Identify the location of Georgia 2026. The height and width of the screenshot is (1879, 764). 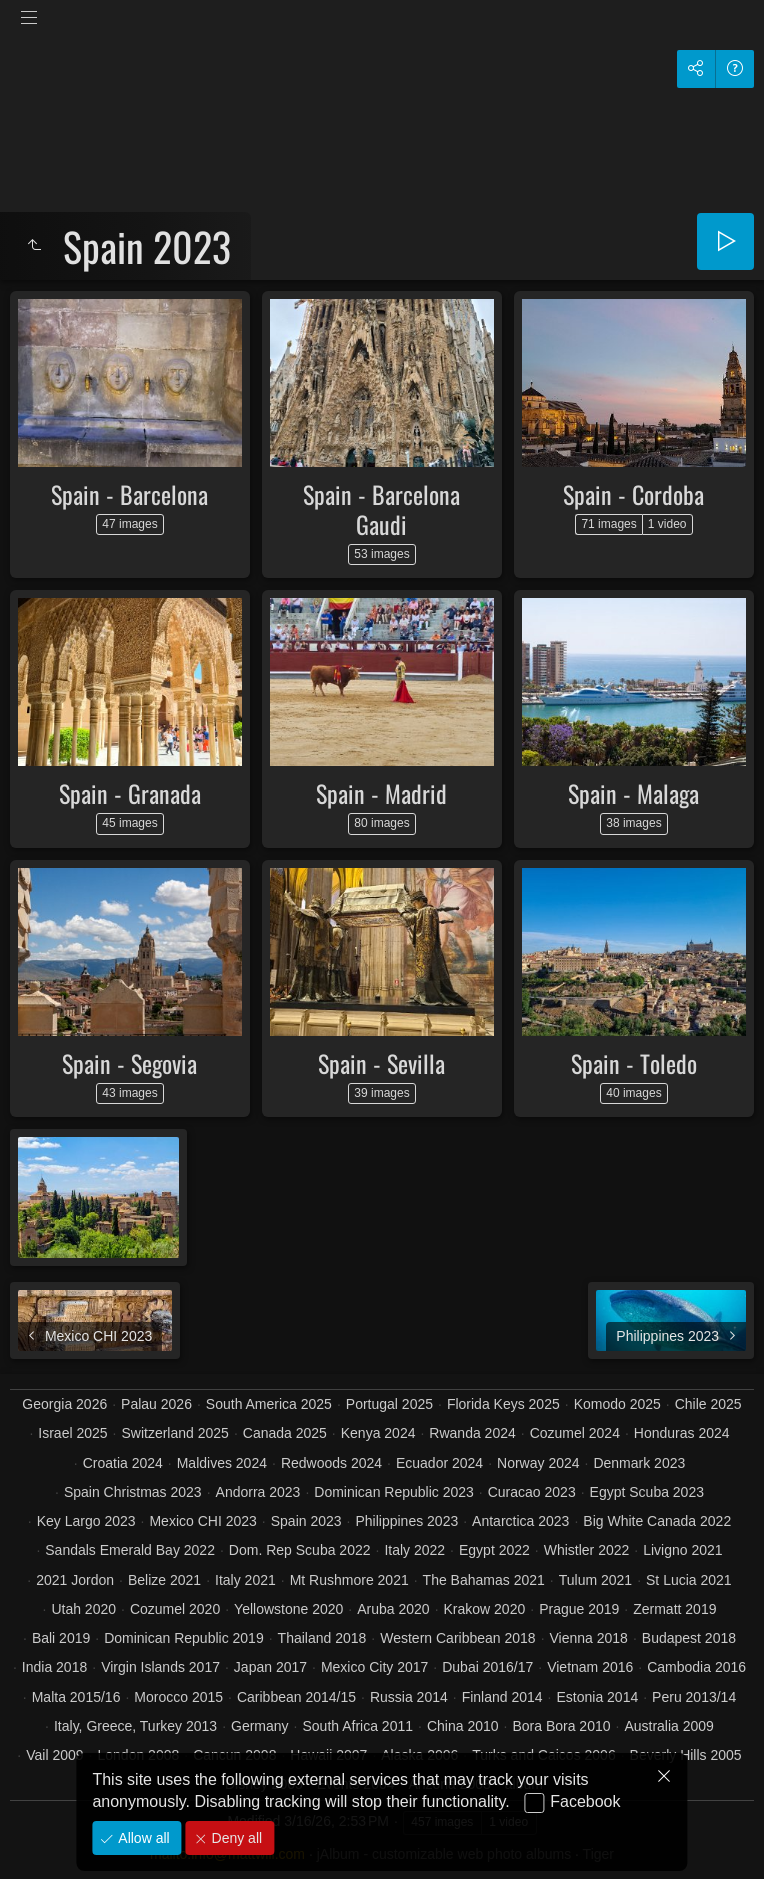
(64, 1404).